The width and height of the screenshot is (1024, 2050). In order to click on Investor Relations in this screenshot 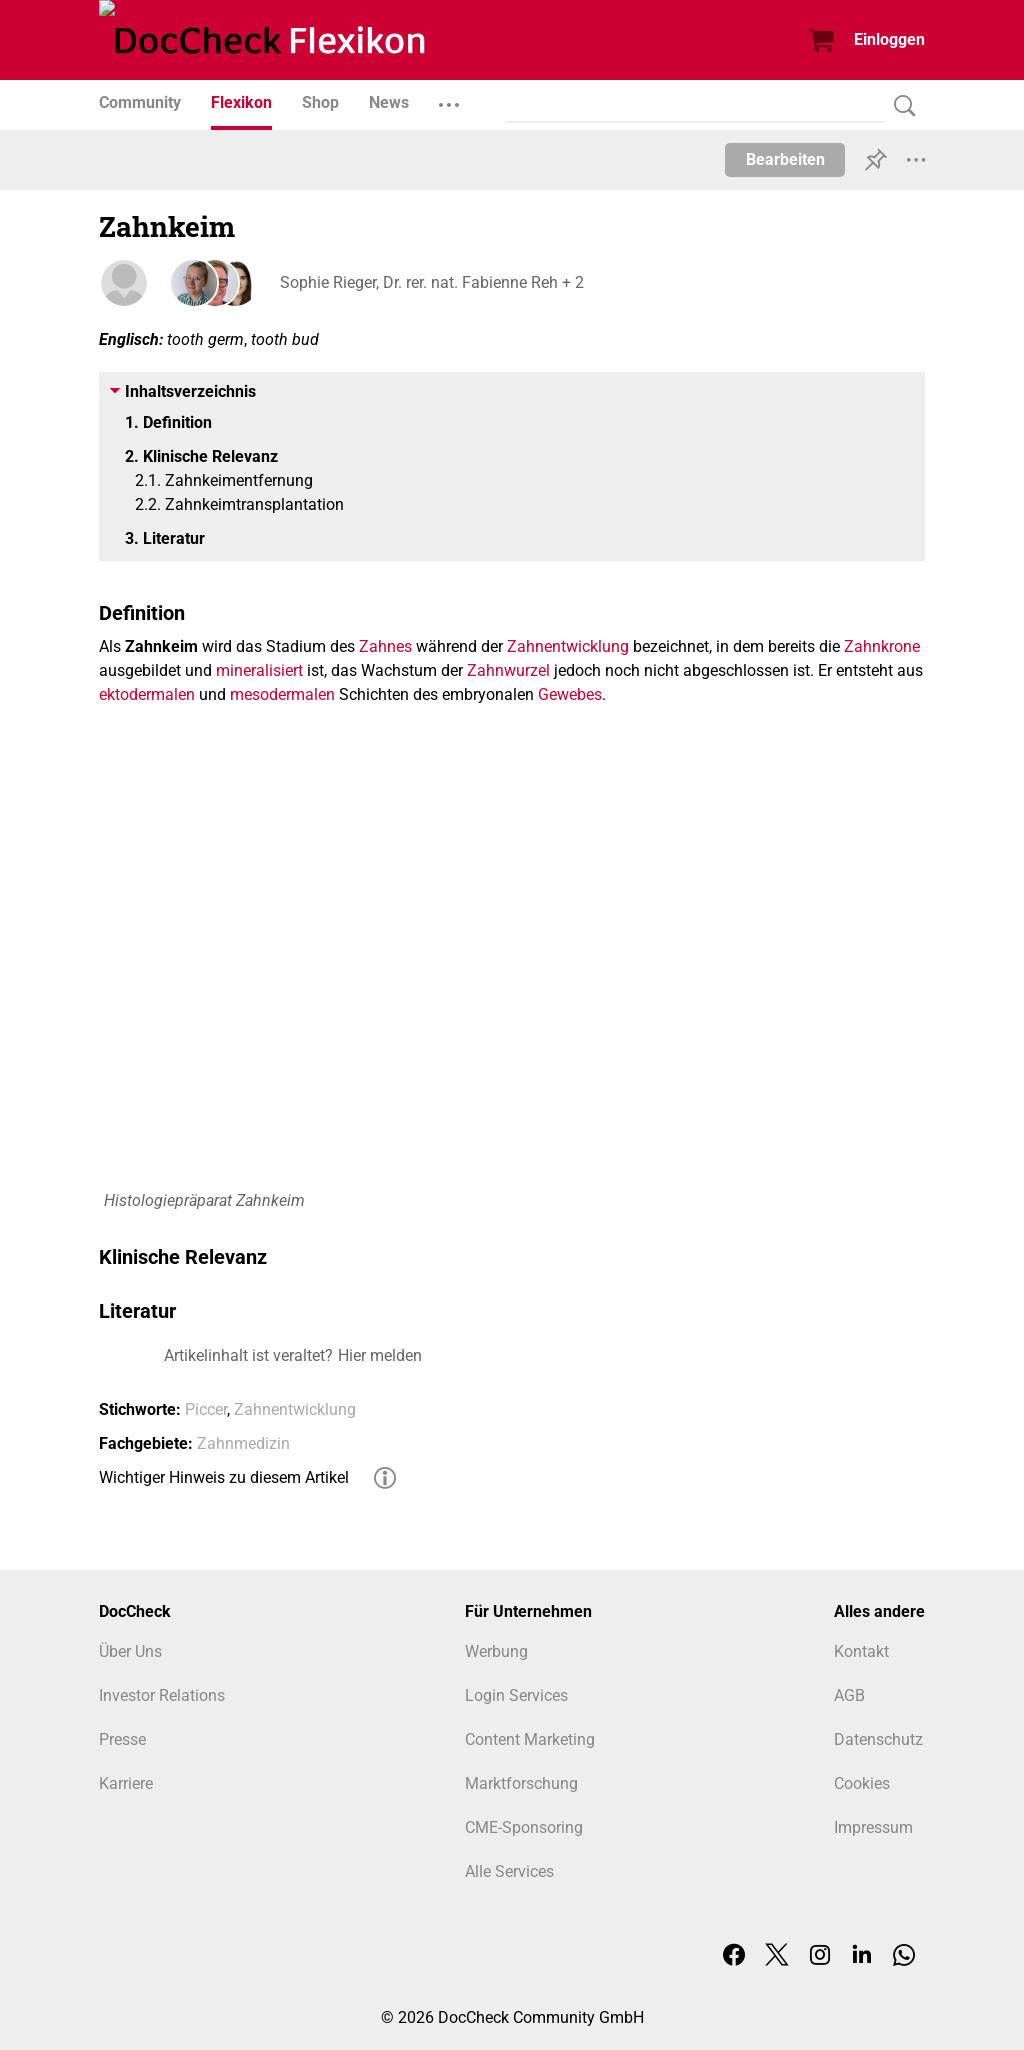, I will do `click(162, 1695)`.